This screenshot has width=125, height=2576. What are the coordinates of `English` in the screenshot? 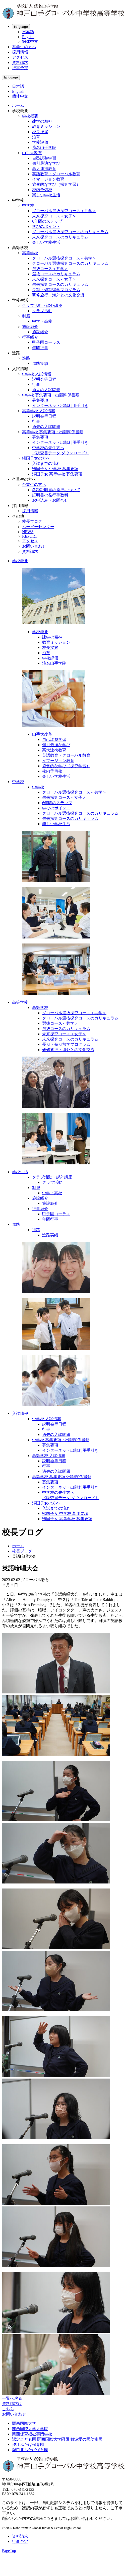 It's located at (28, 37).